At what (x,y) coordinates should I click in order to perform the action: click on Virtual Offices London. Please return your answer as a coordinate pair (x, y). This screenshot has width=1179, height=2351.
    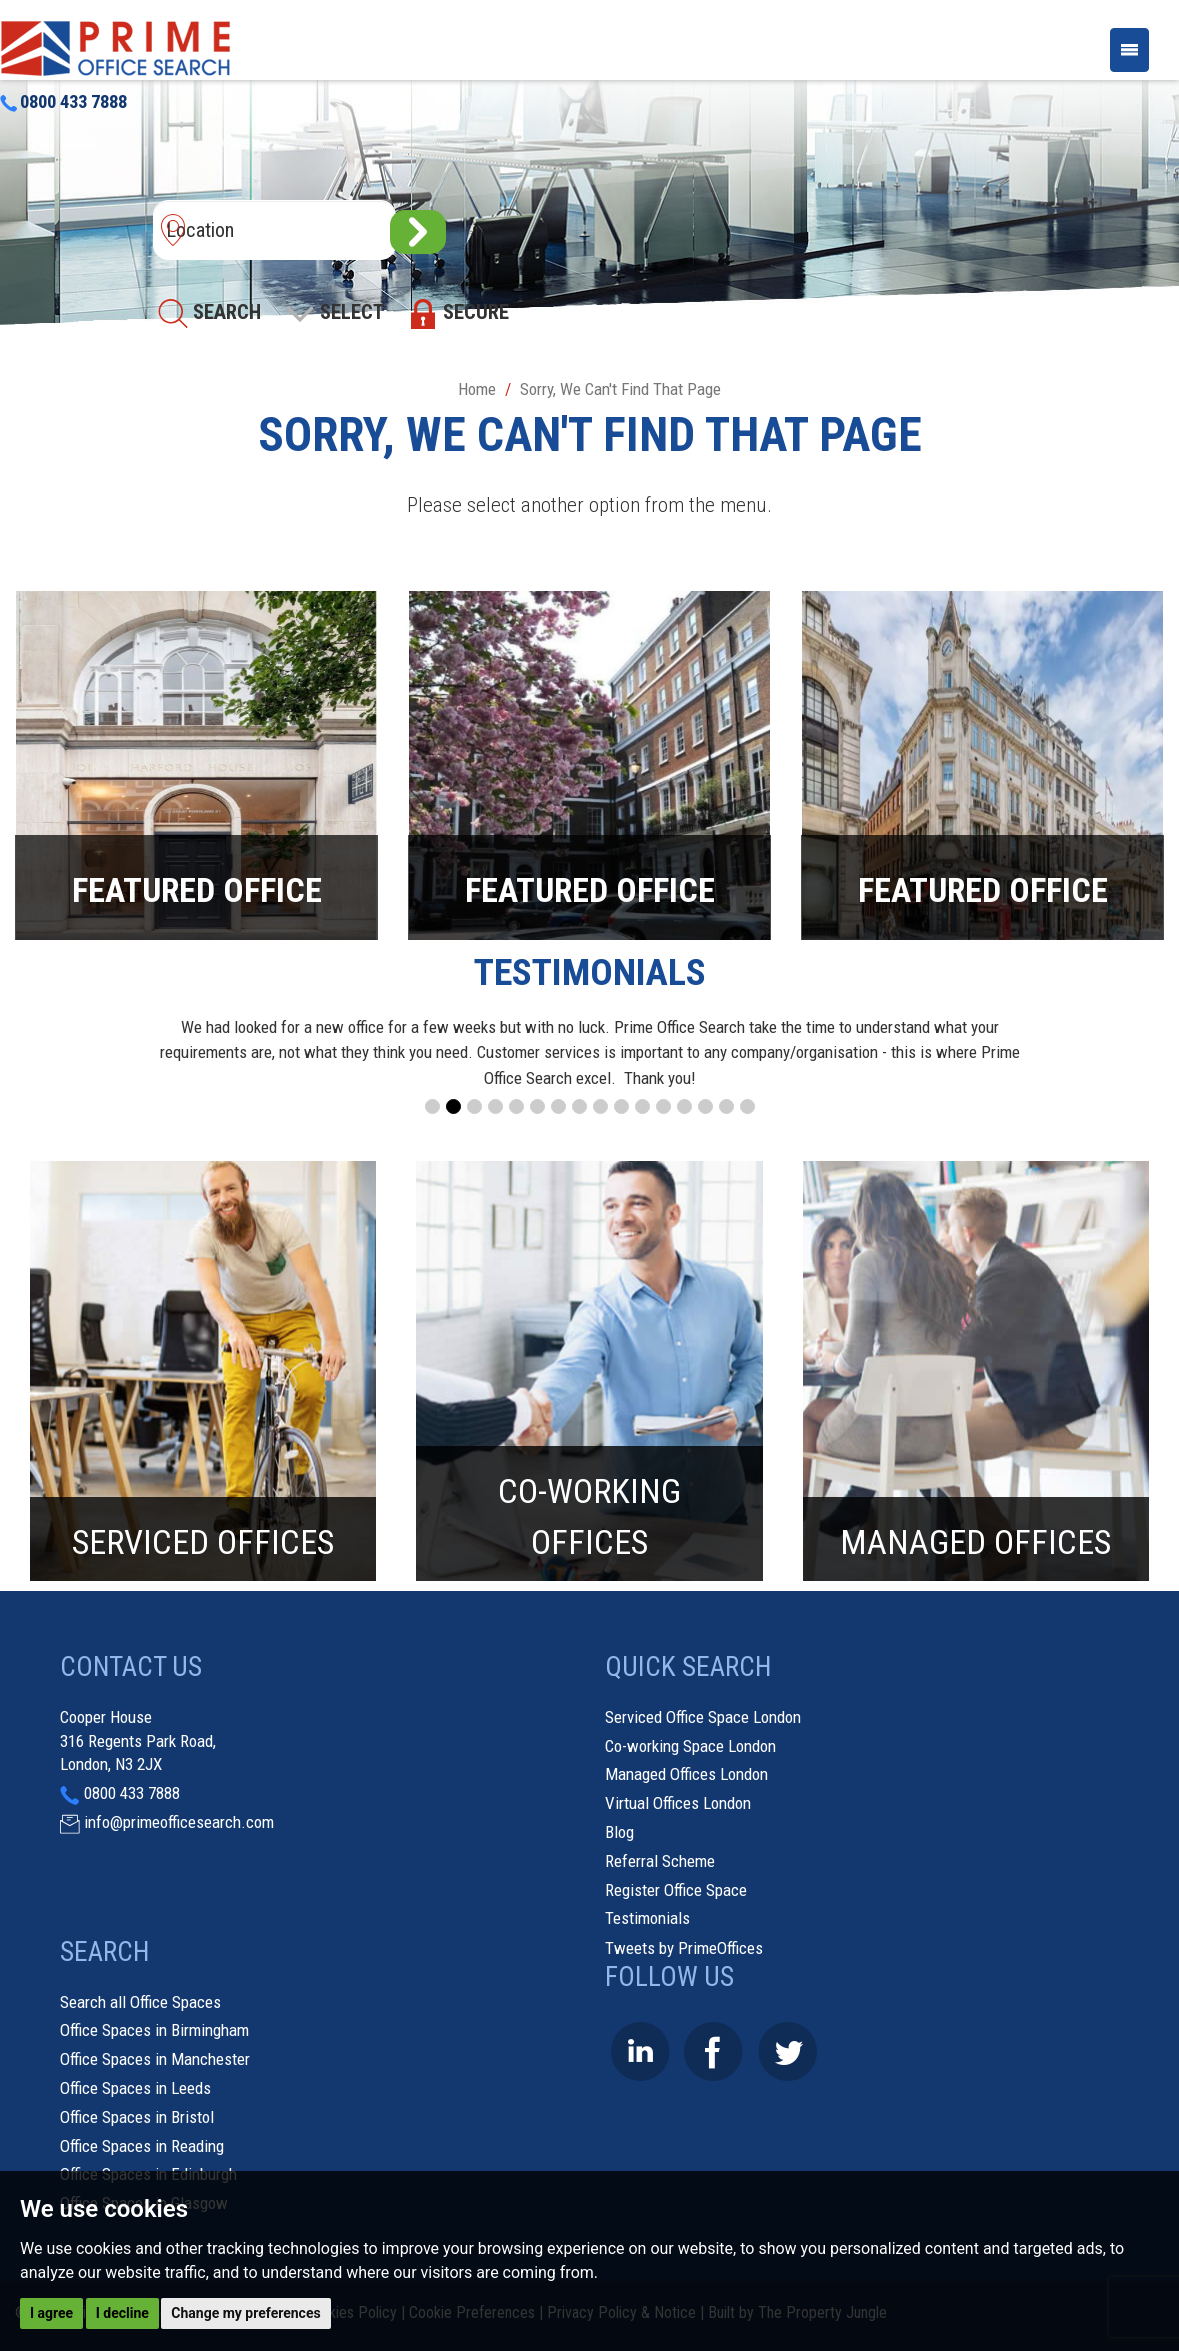
    Looking at the image, I should click on (678, 1803).